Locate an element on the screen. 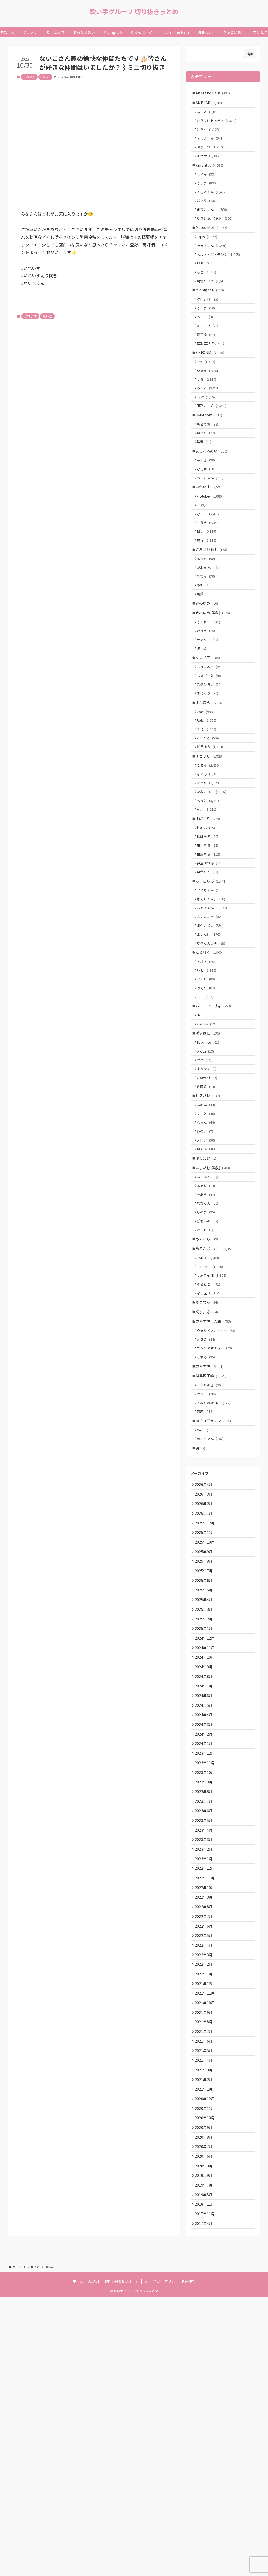 The image size is (268, 2576). Meteorites is located at coordinates (213, 245).